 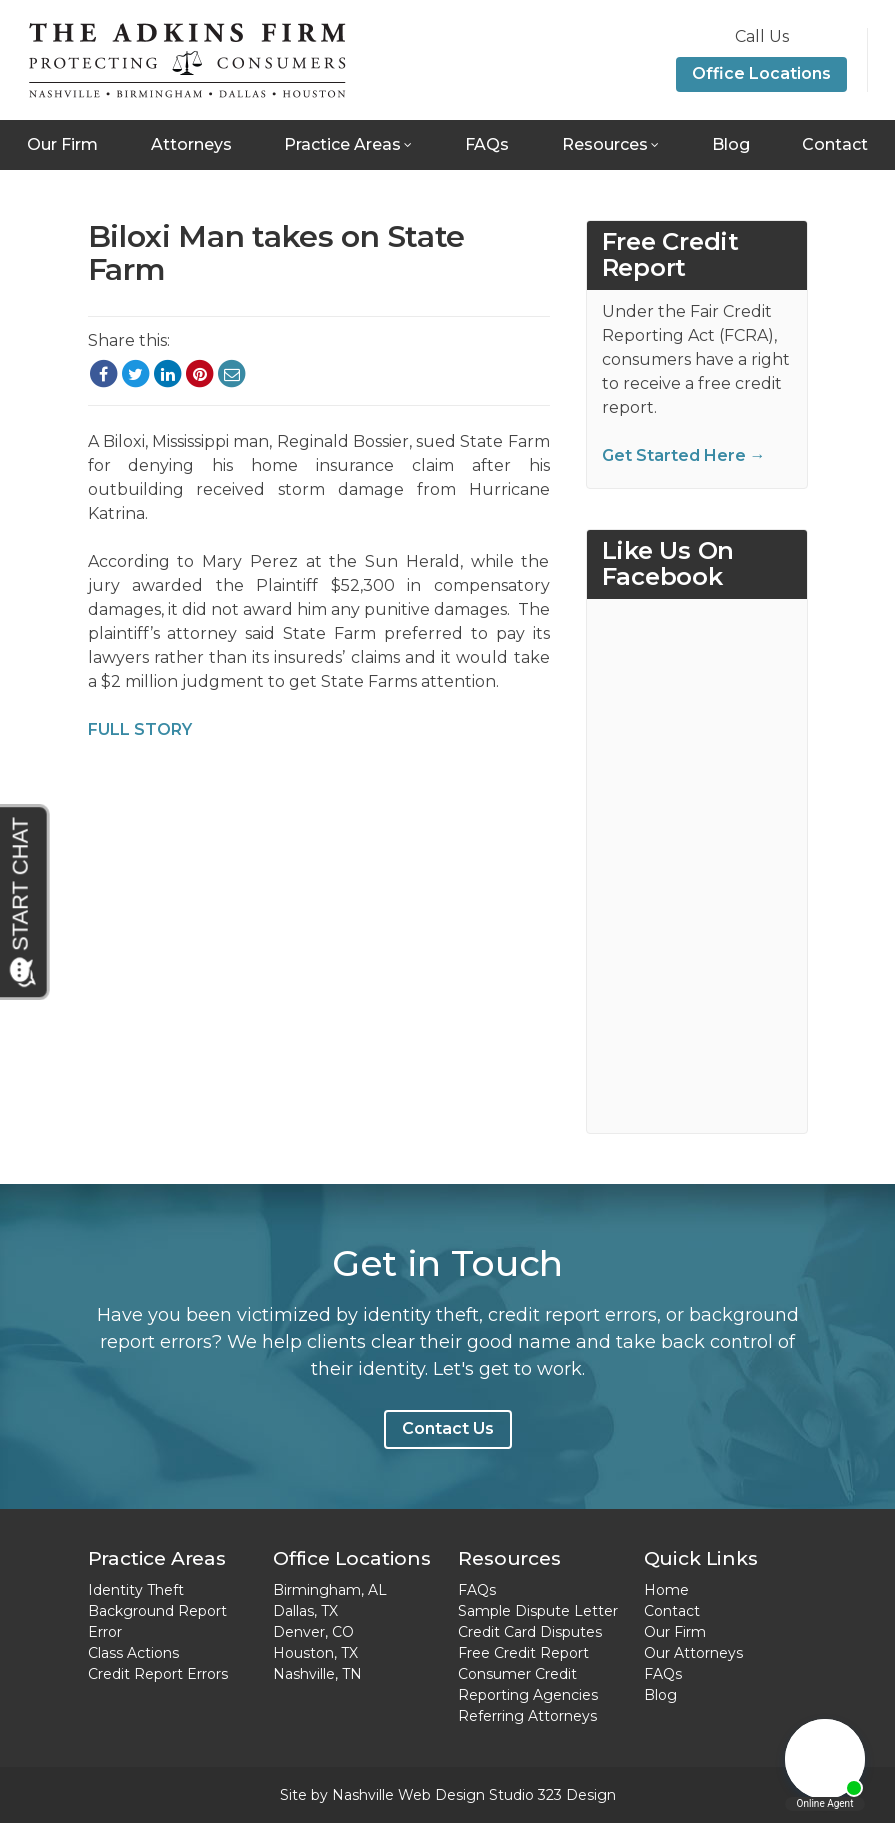 What do you see at coordinates (523, 1653) in the screenshot?
I see `Free Credit Report` at bounding box center [523, 1653].